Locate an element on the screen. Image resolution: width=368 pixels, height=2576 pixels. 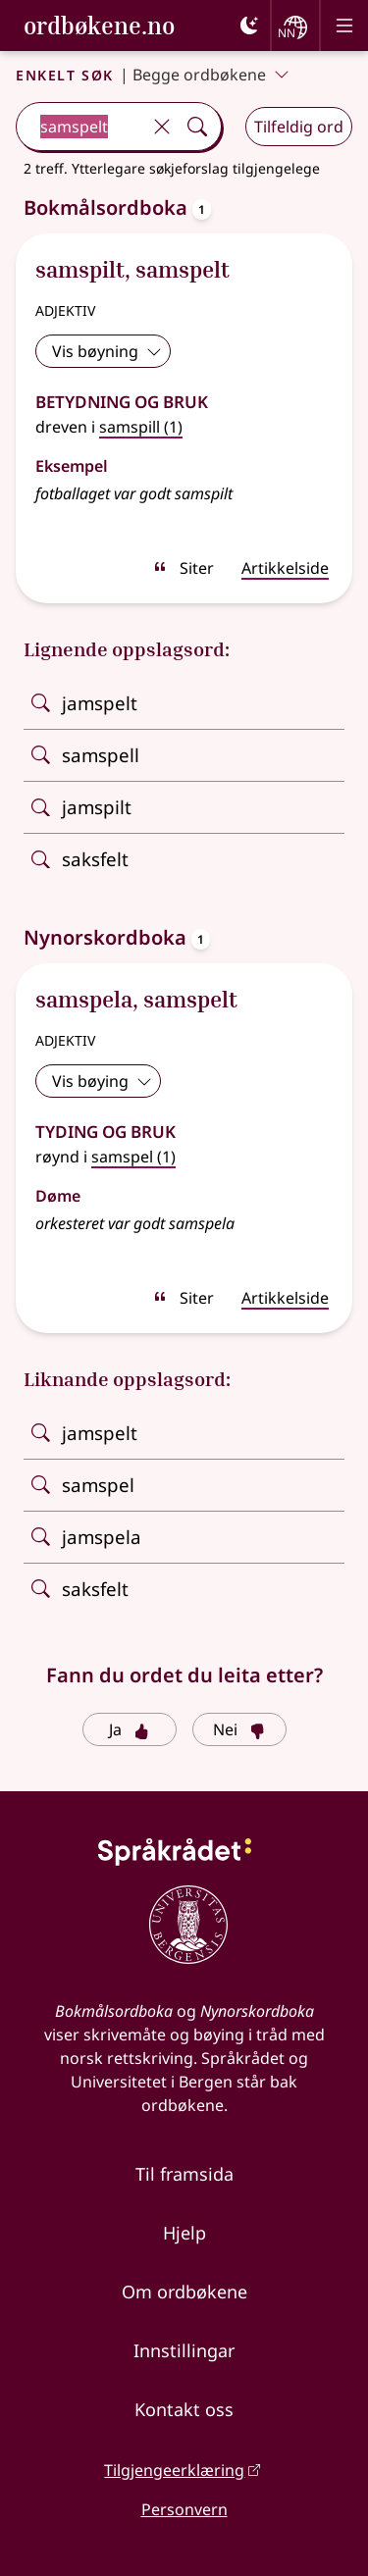
Kontakt oss is located at coordinates (184, 2409).